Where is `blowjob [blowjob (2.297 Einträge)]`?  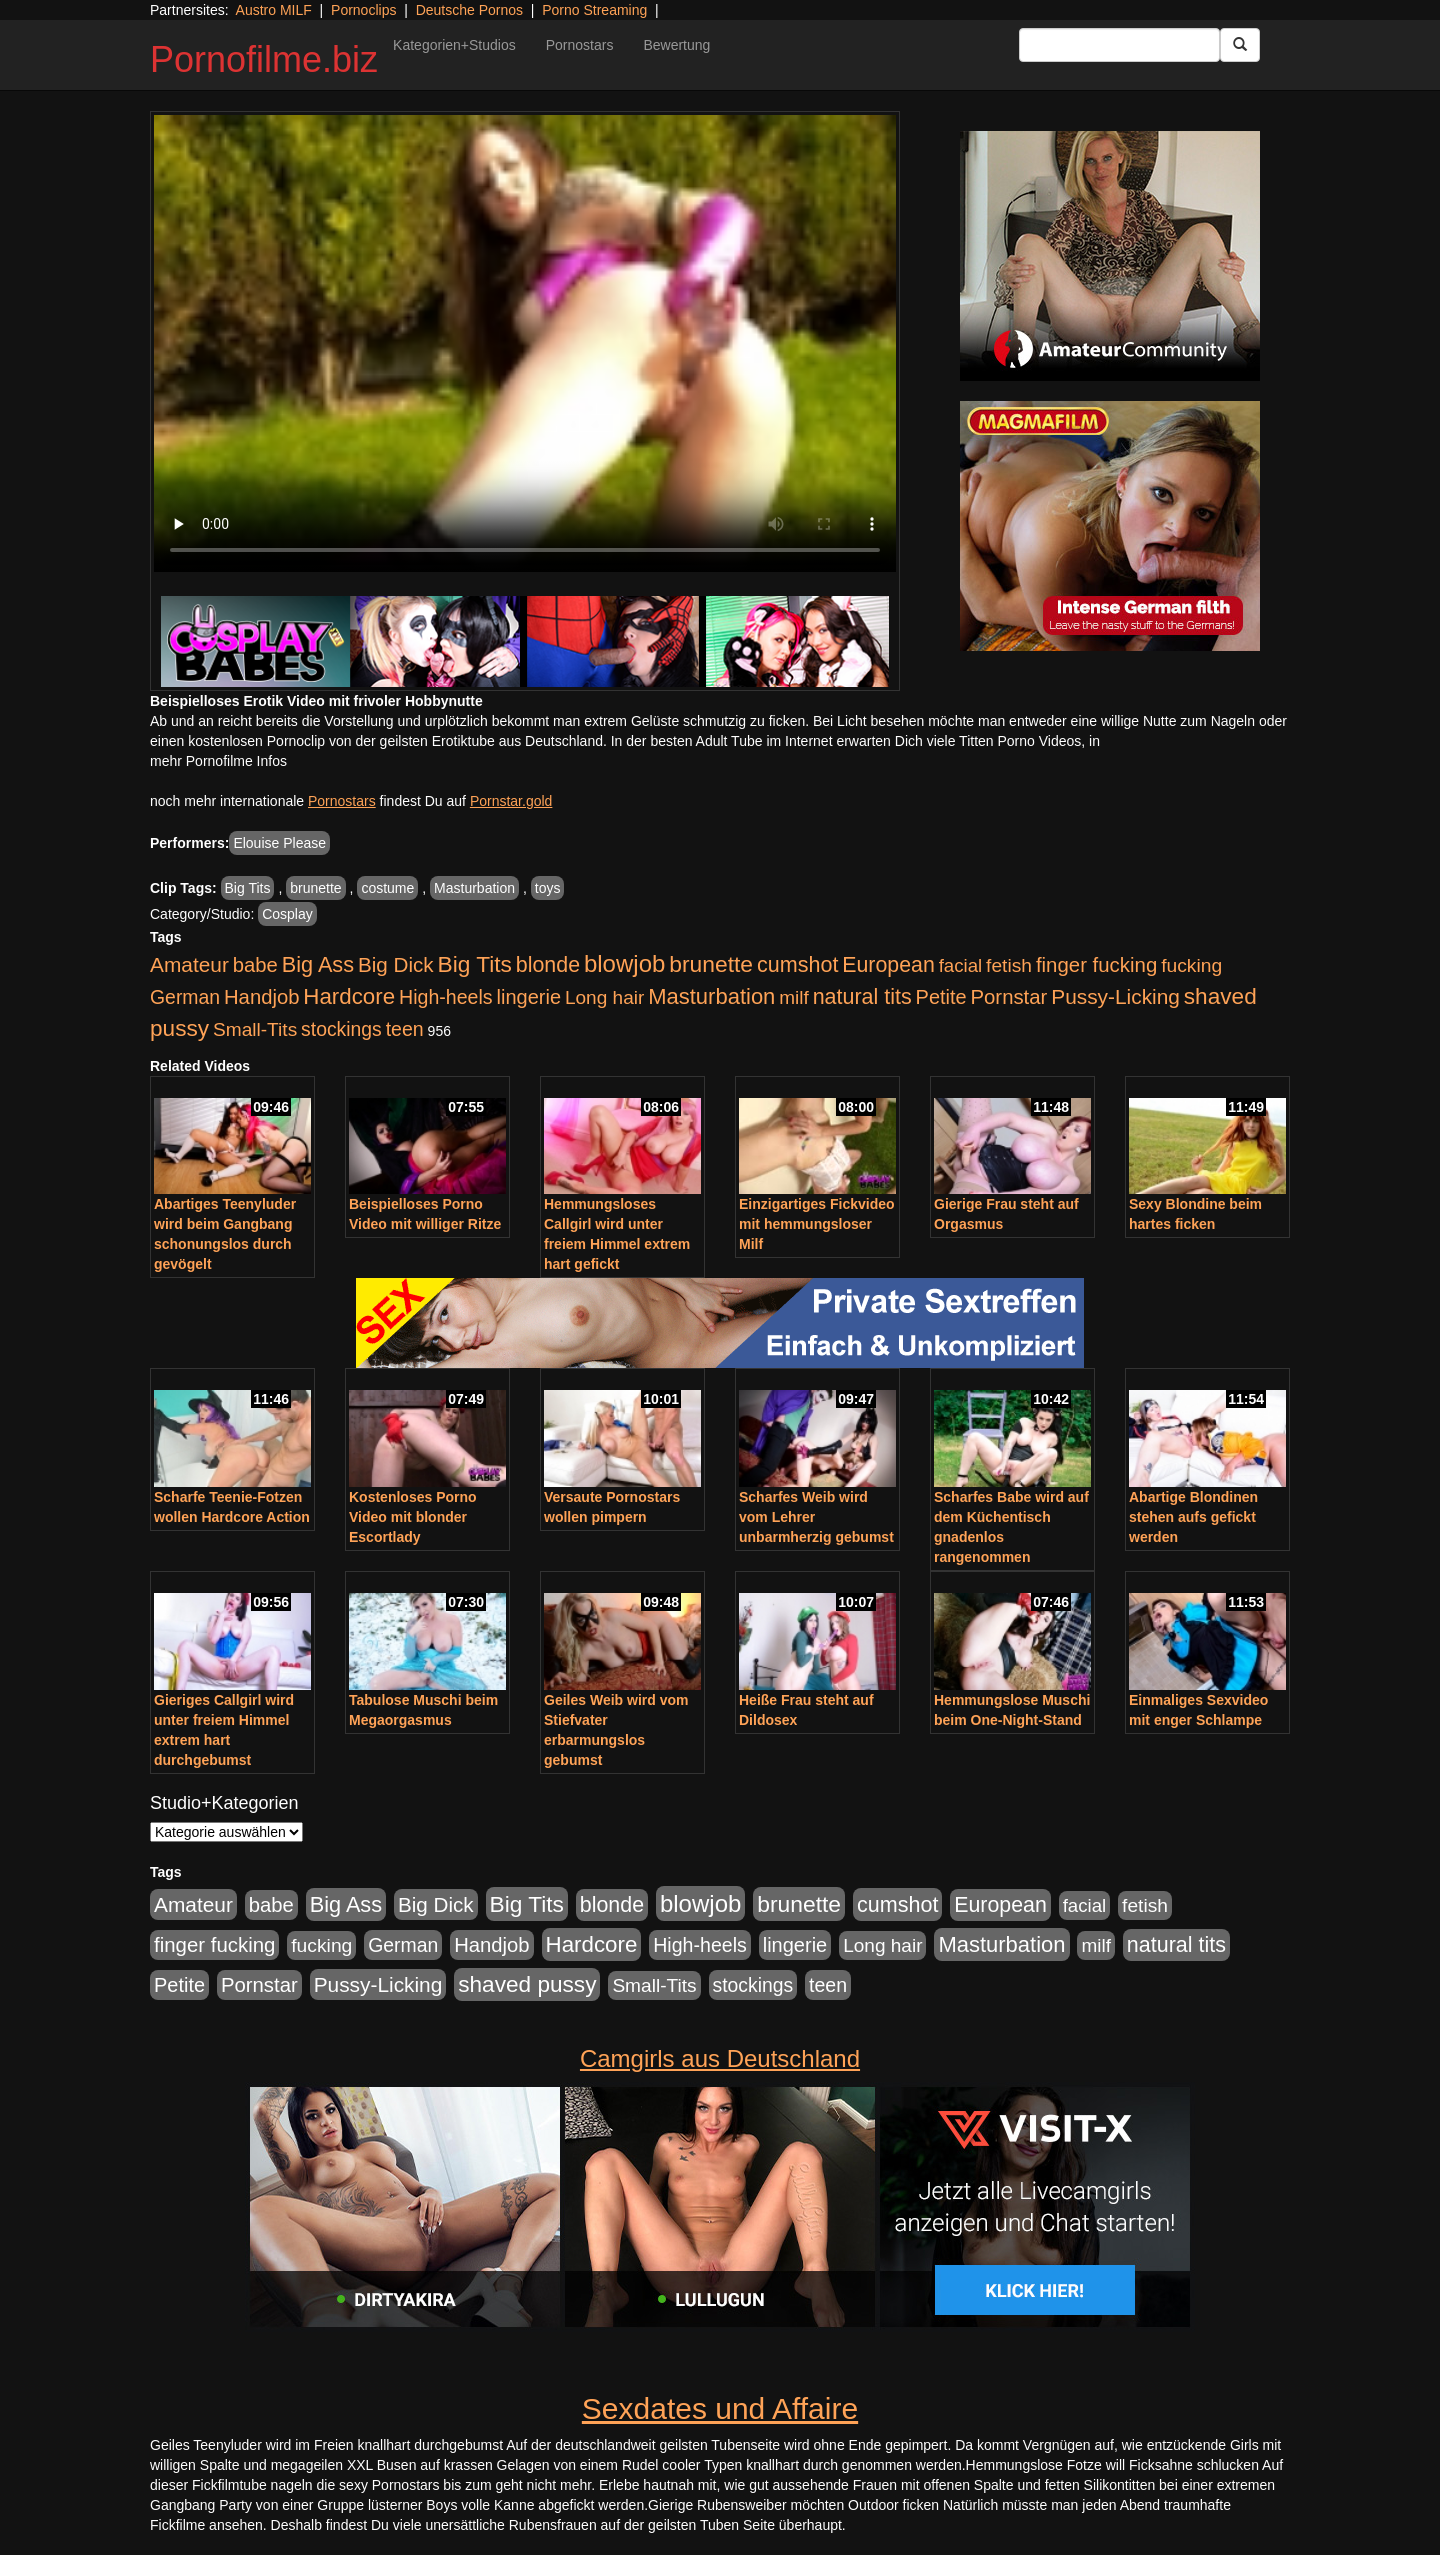 blowjob [blowjob (2.297 Einträge)] is located at coordinates (624, 963).